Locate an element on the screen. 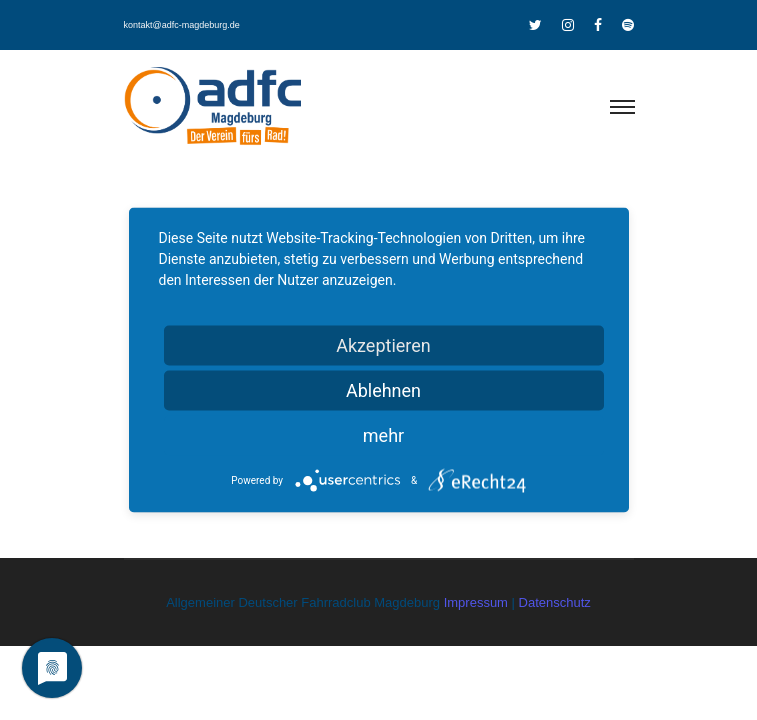 Image resolution: width=757 pixels, height=720 pixels. mehr is located at coordinates (383, 435).